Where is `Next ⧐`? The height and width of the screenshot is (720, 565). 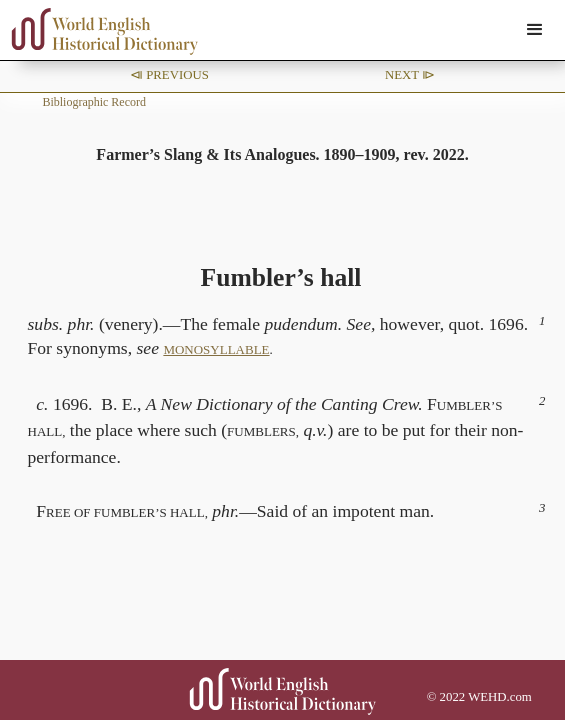 Next ⧐ is located at coordinates (410, 75).